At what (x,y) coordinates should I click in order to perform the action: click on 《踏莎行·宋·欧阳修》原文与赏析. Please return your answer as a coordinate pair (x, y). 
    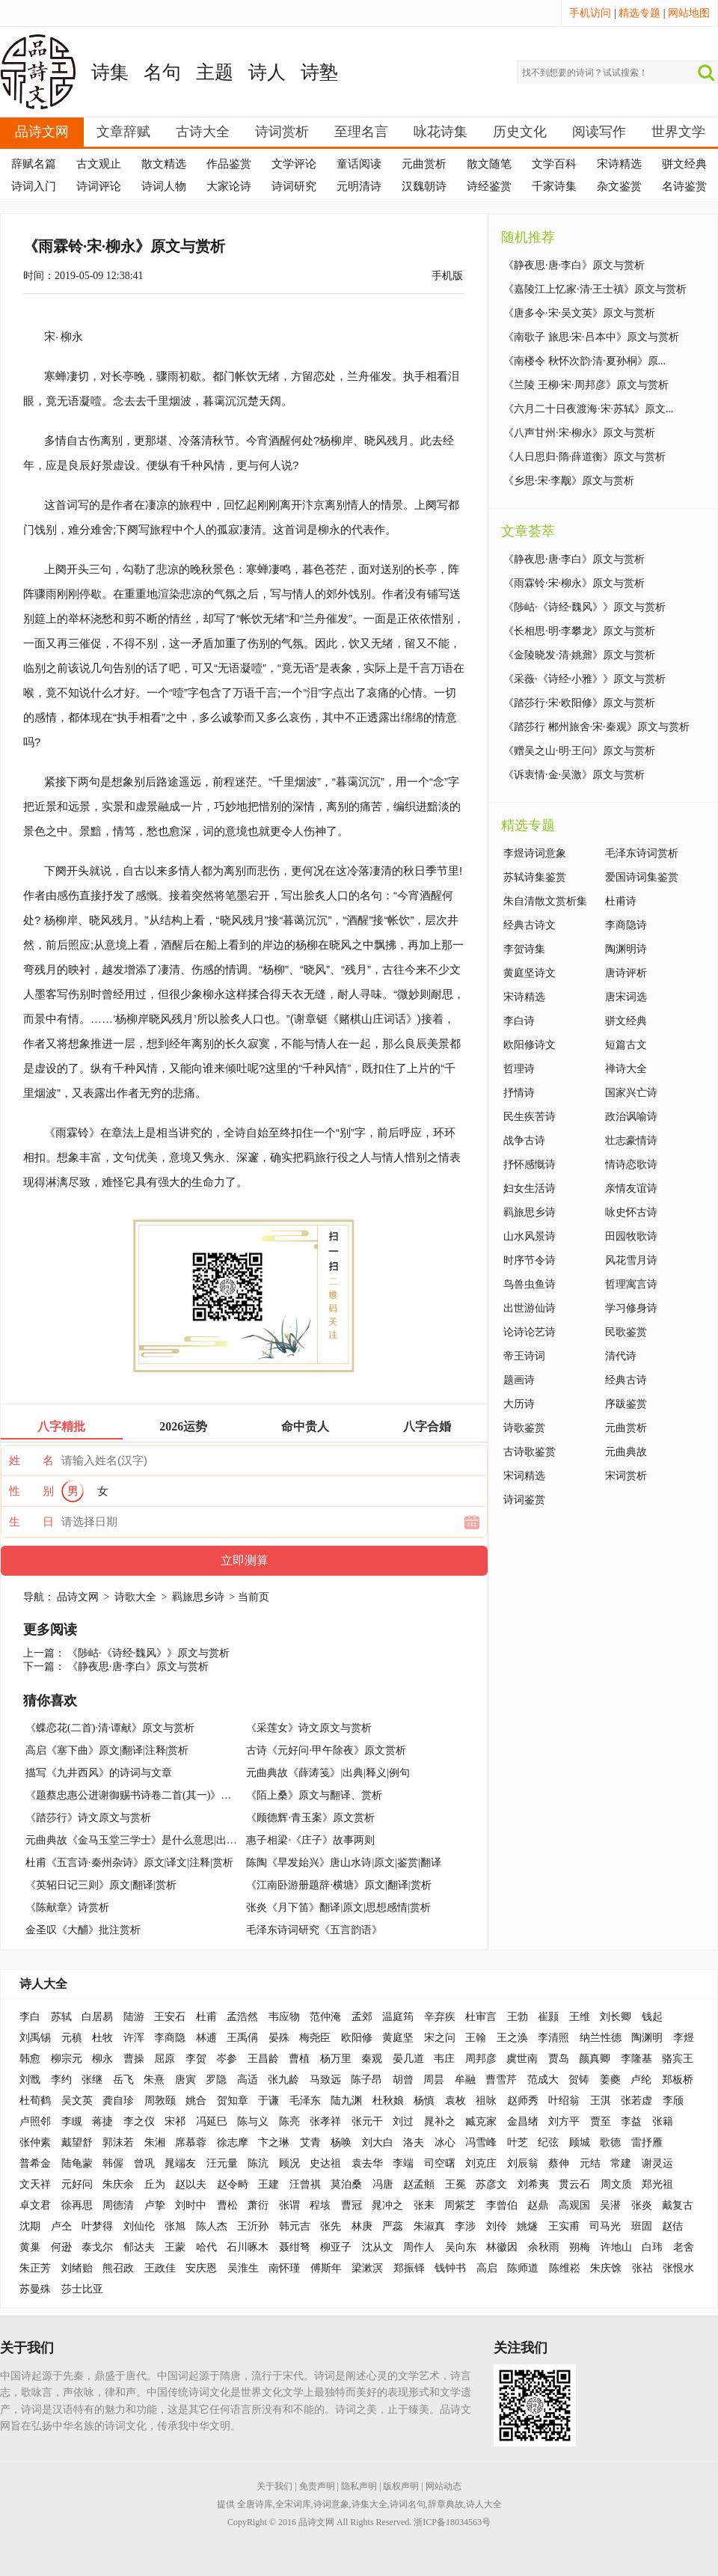
    Looking at the image, I should click on (579, 703).